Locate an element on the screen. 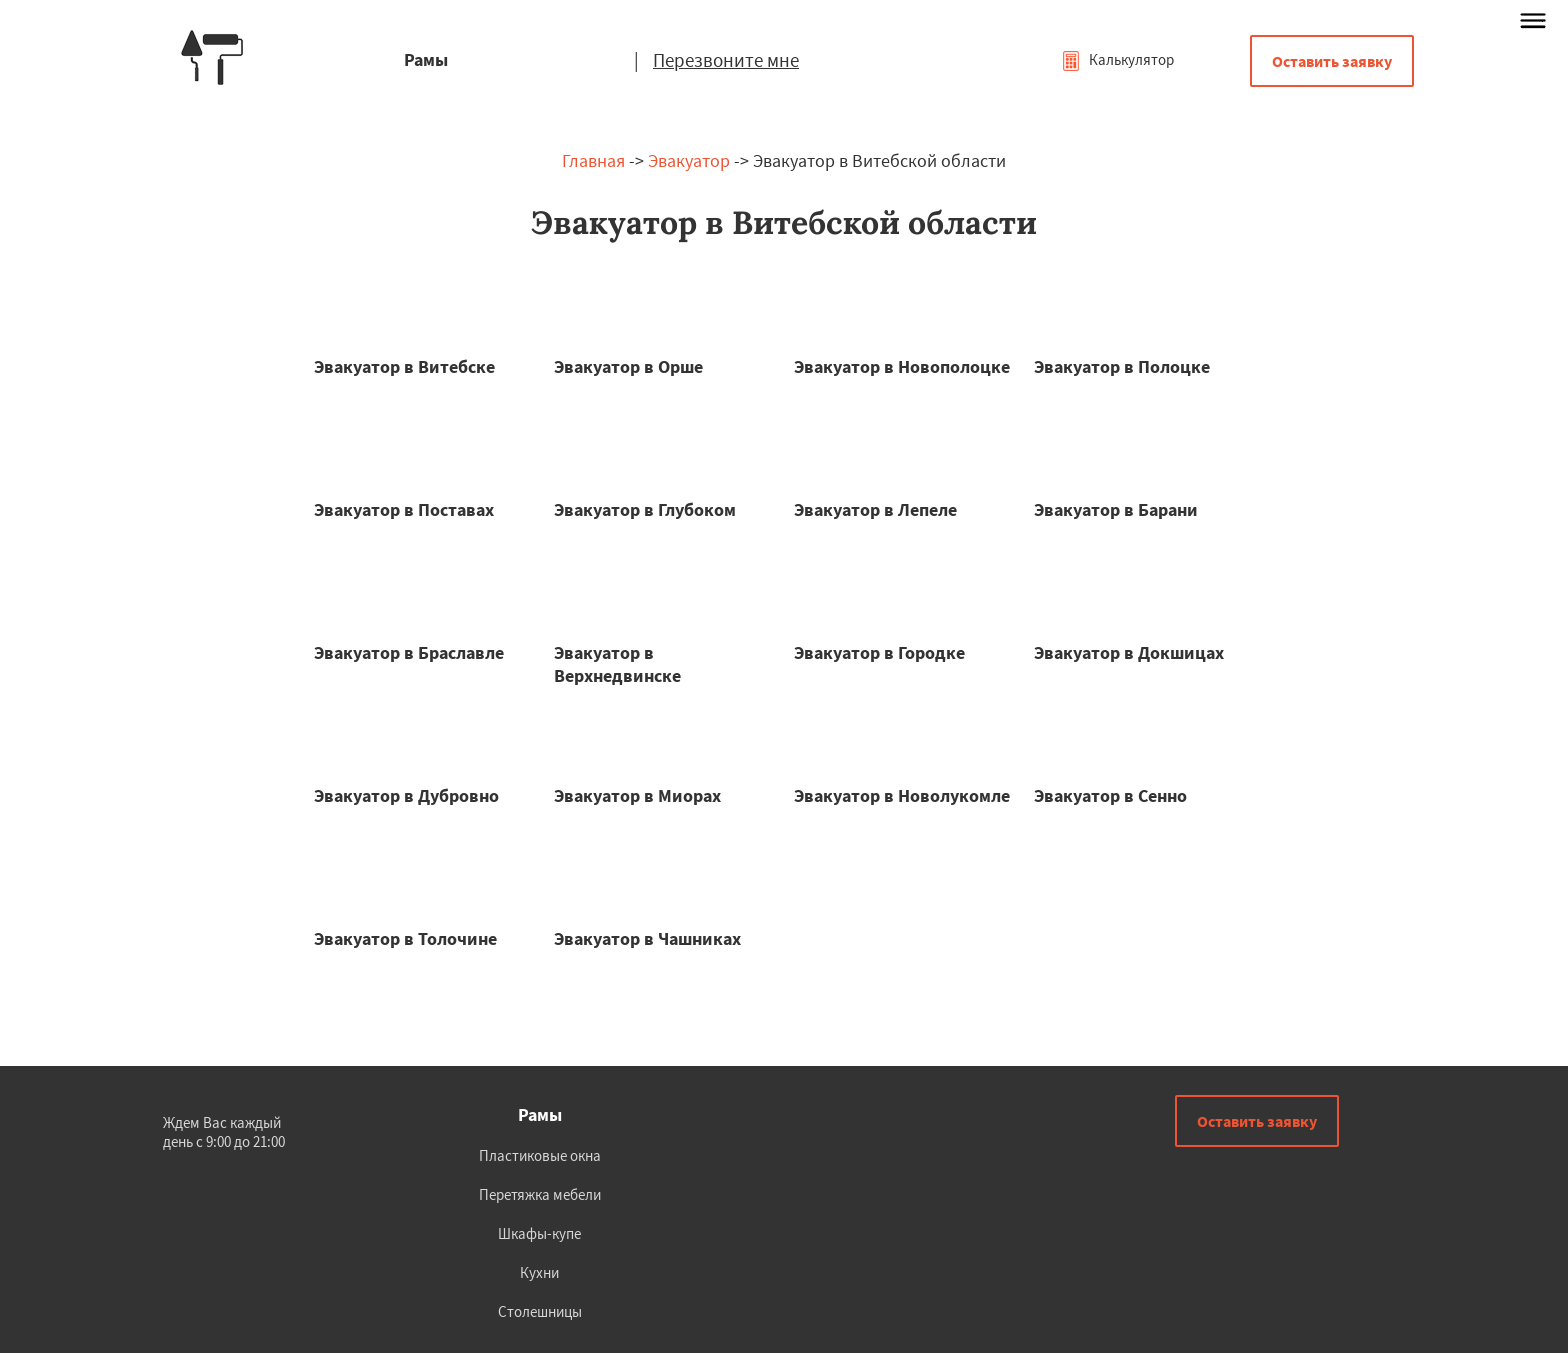 The height and width of the screenshot is (1353, 1568). Эвакуатор в Барани is located at coordinates (1116, 509).